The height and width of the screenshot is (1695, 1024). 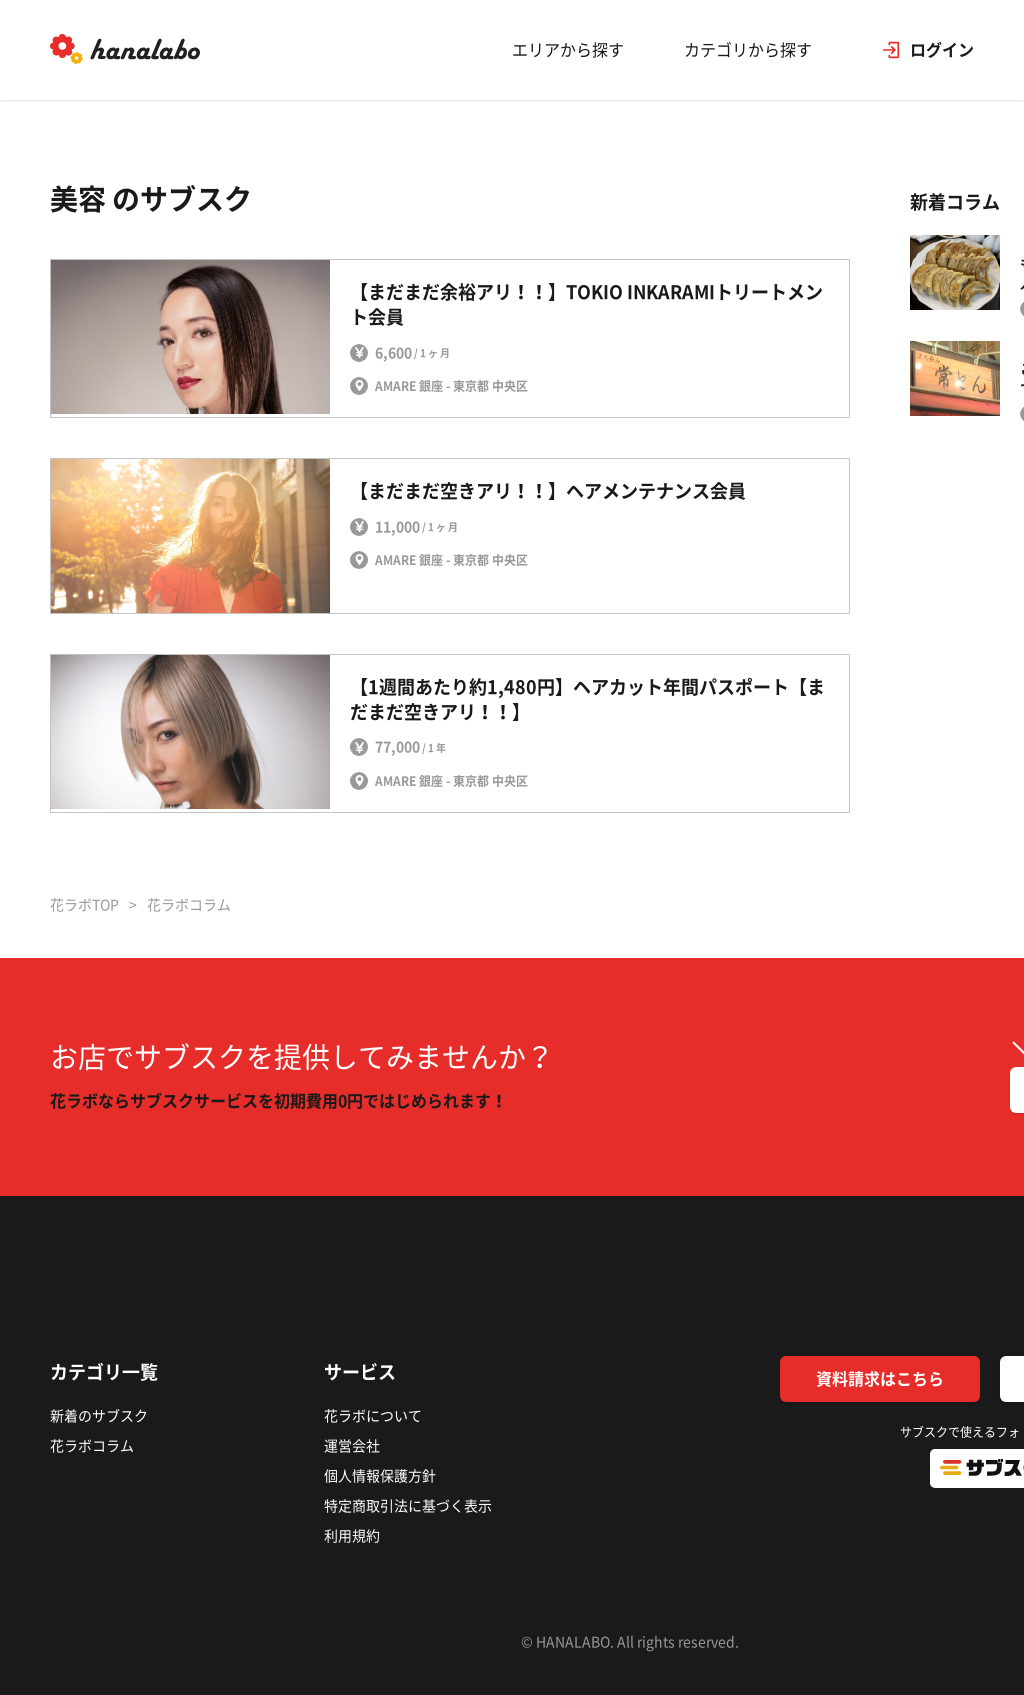 What do you see at coordinates (92, 1446) in the screenshot?
I see `花ラボコラム` at bounding box center [92, 1446].